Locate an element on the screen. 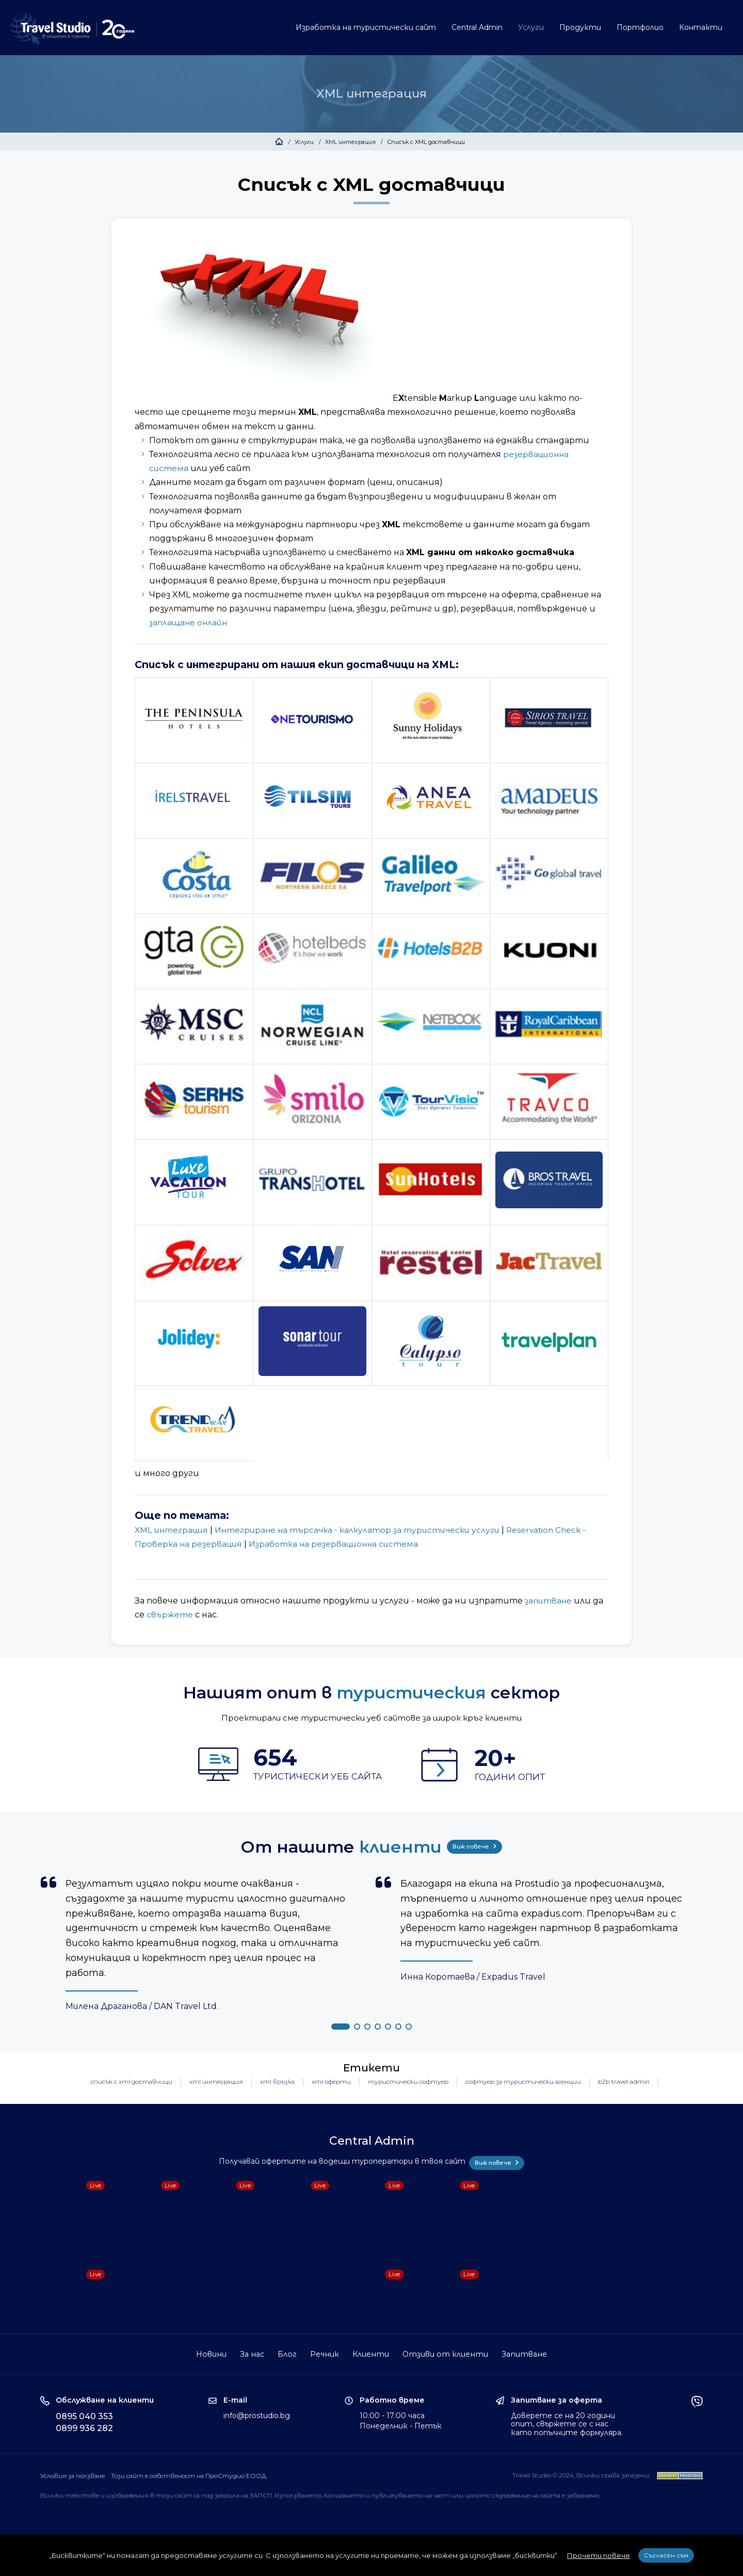  свържете is located at coordinates (170, 1614).